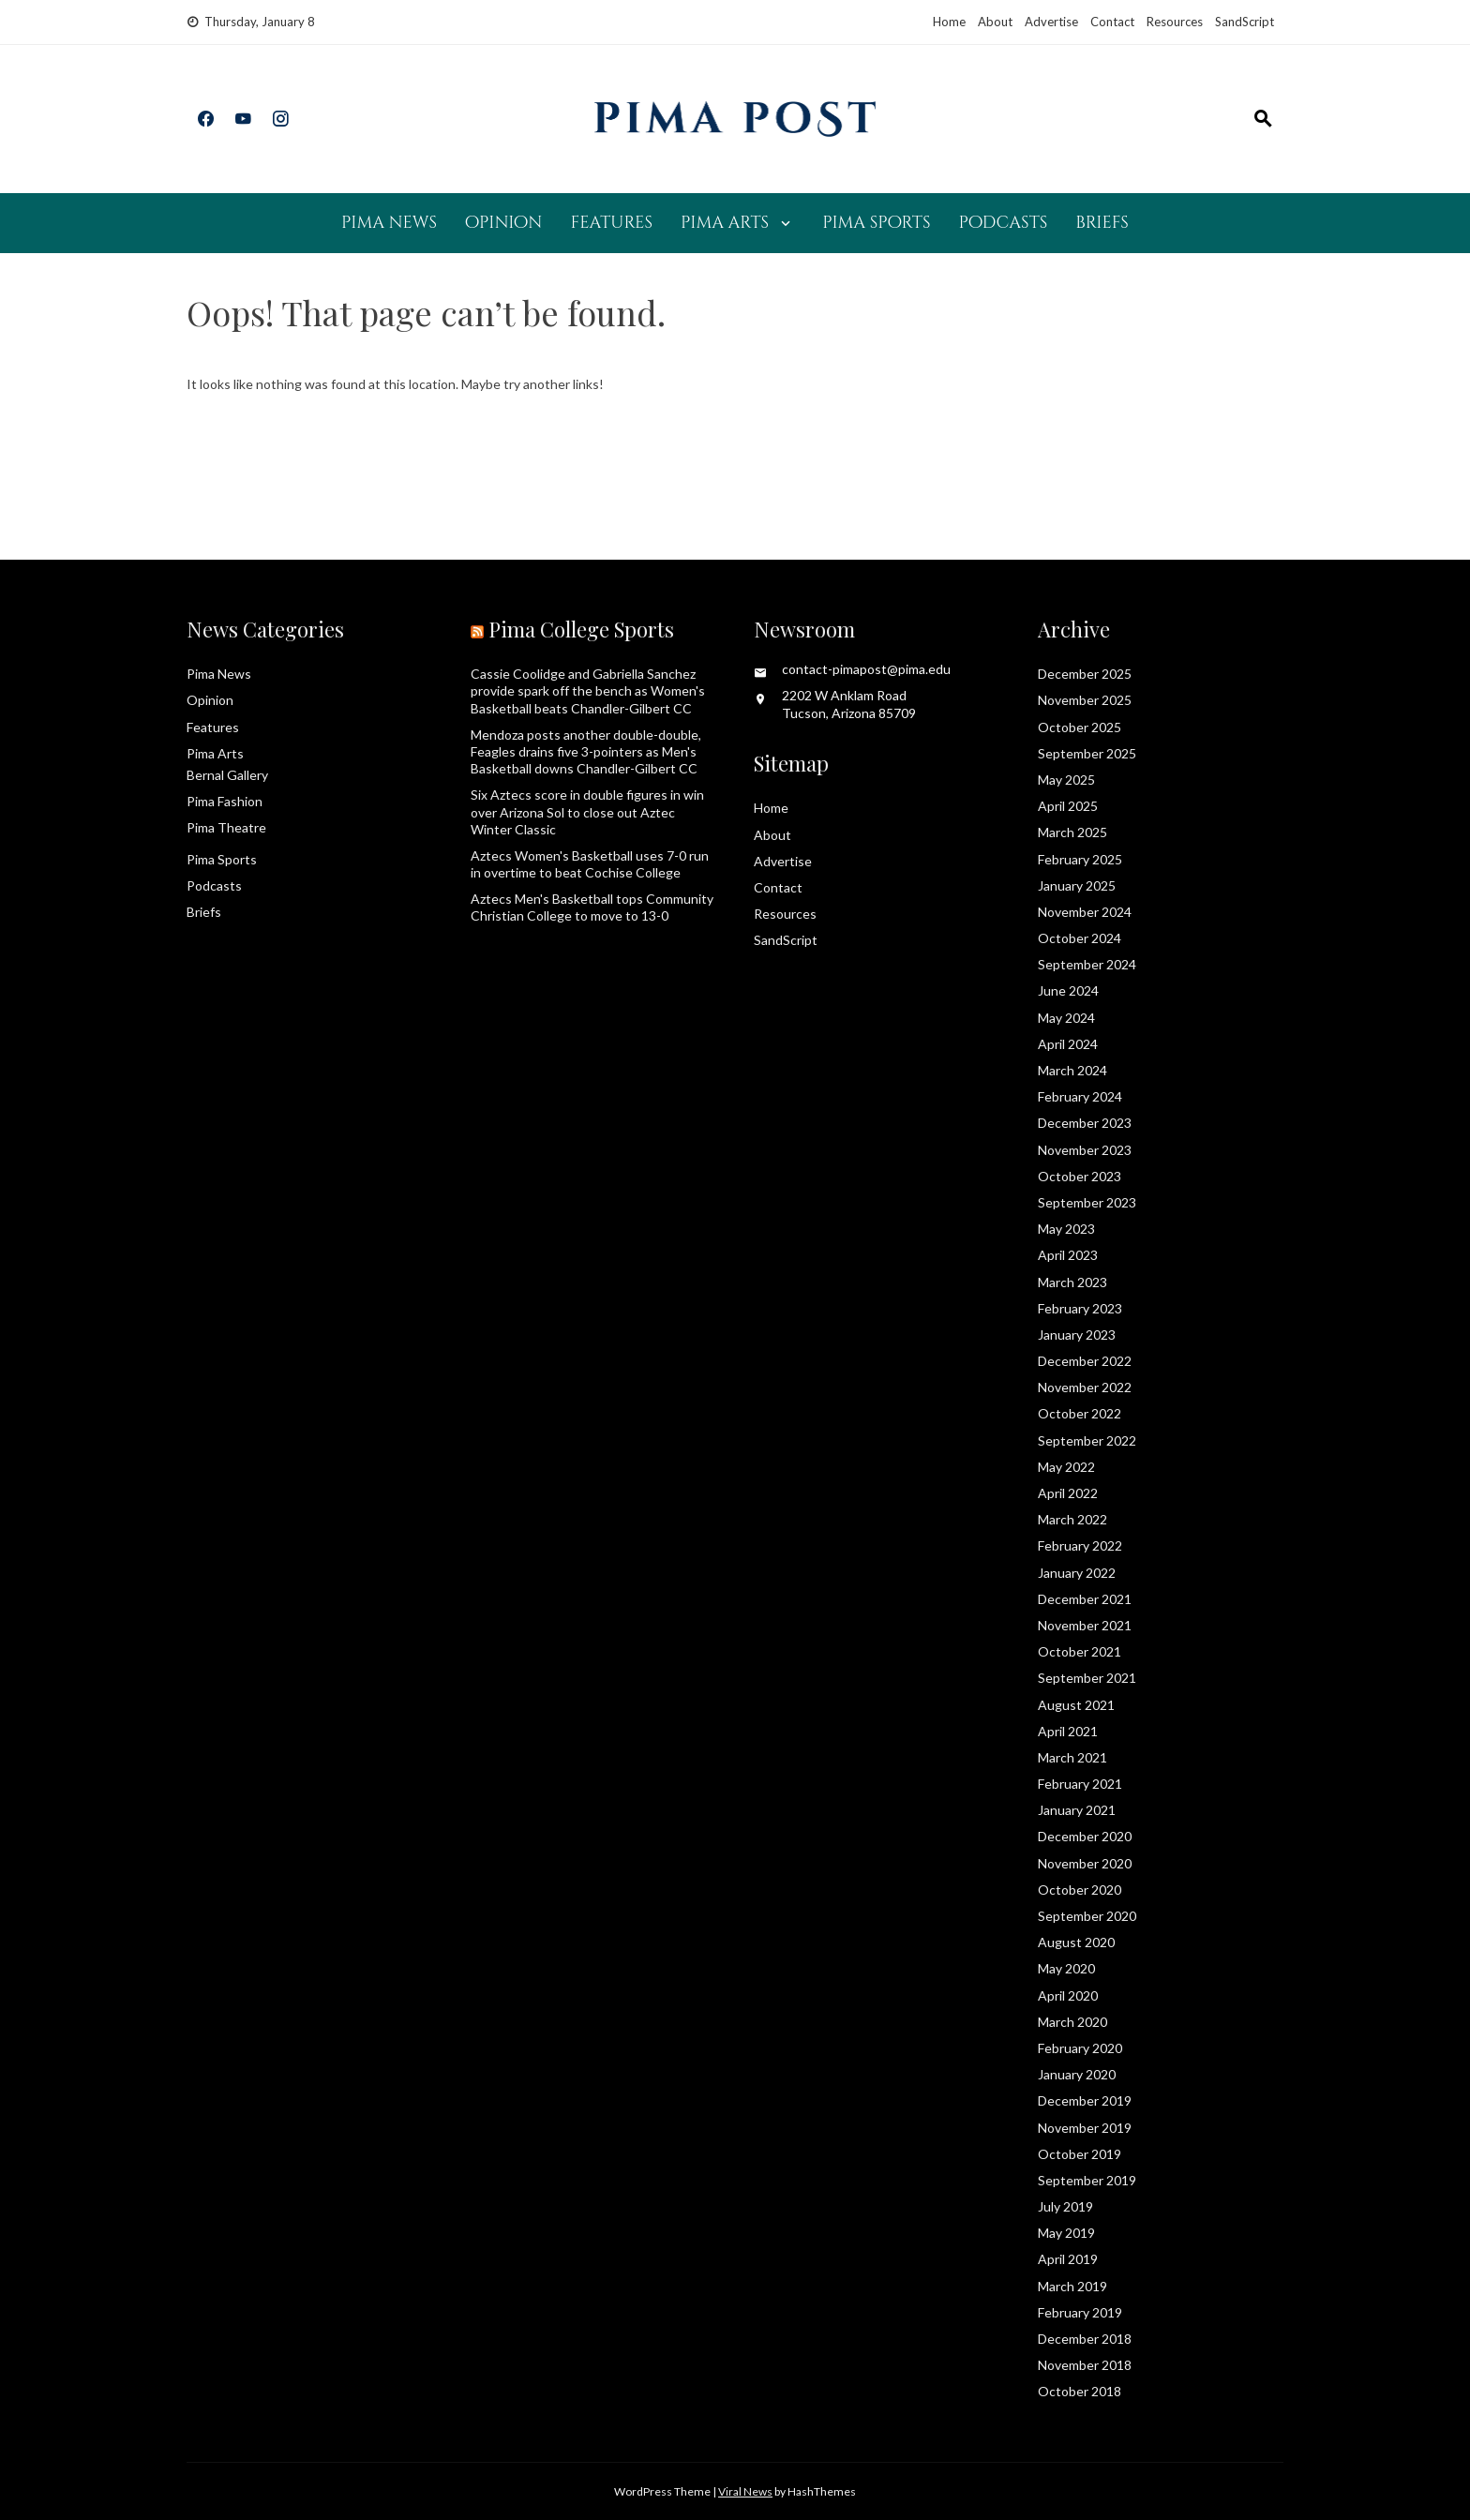  What do you see at coordinates (588, 690) in the screenshot?
I see `Cassie Coolidge and Gabriella Sanchez provide spark off the bench as Women's Basketball beats Chandler-Gilbert CC` at bounding box center [588, 690].